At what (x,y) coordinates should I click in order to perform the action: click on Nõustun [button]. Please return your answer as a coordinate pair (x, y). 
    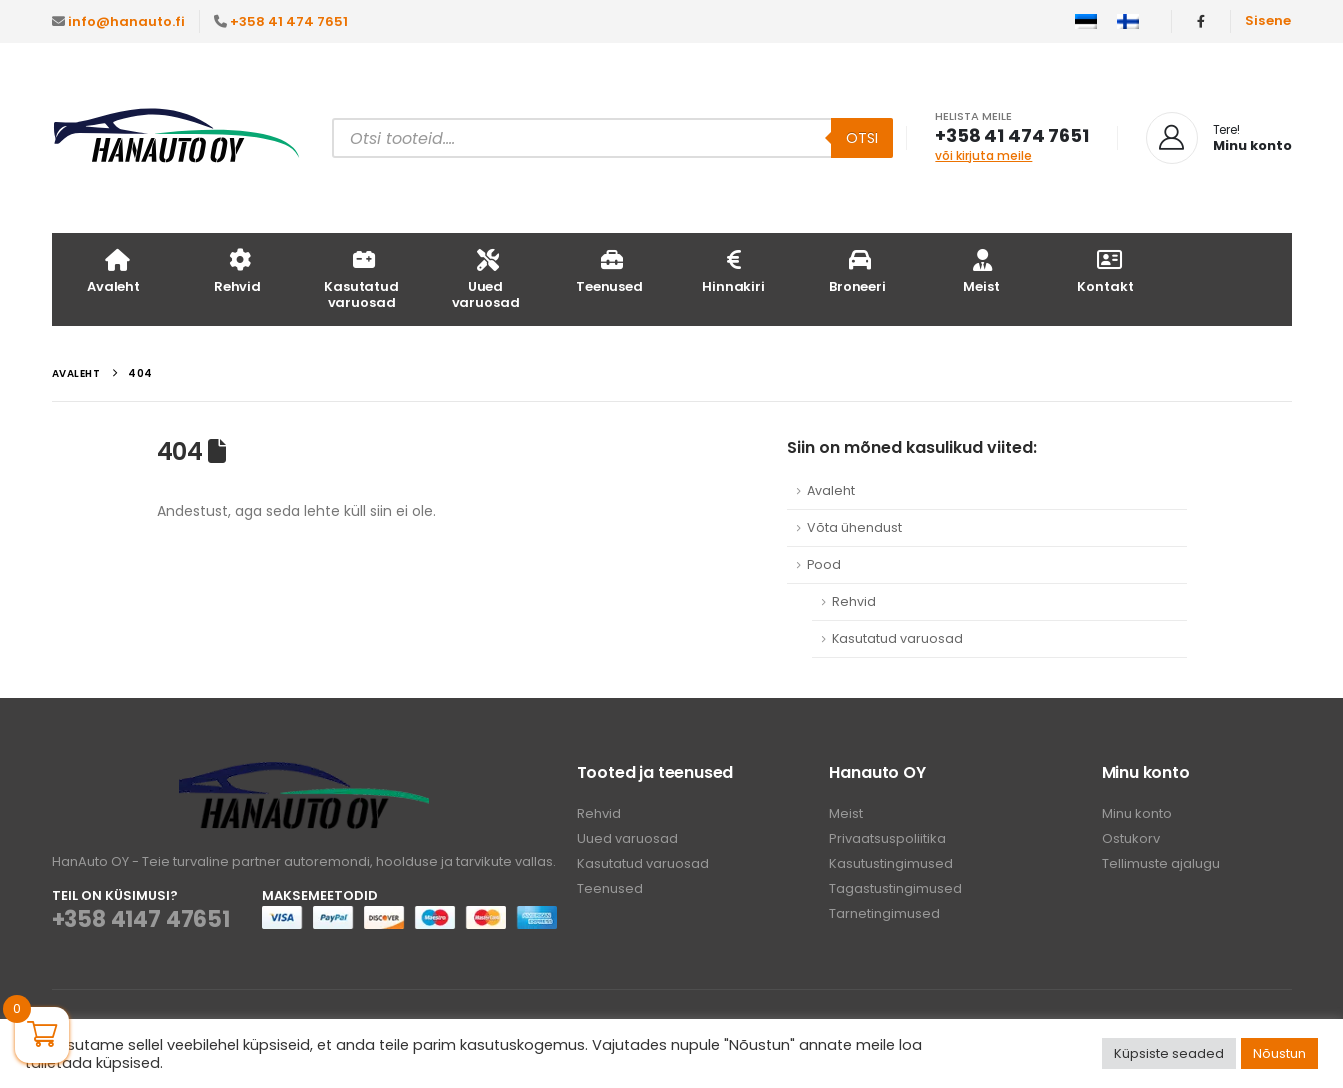
    Looking at the image, I should click on (1279, 1053).